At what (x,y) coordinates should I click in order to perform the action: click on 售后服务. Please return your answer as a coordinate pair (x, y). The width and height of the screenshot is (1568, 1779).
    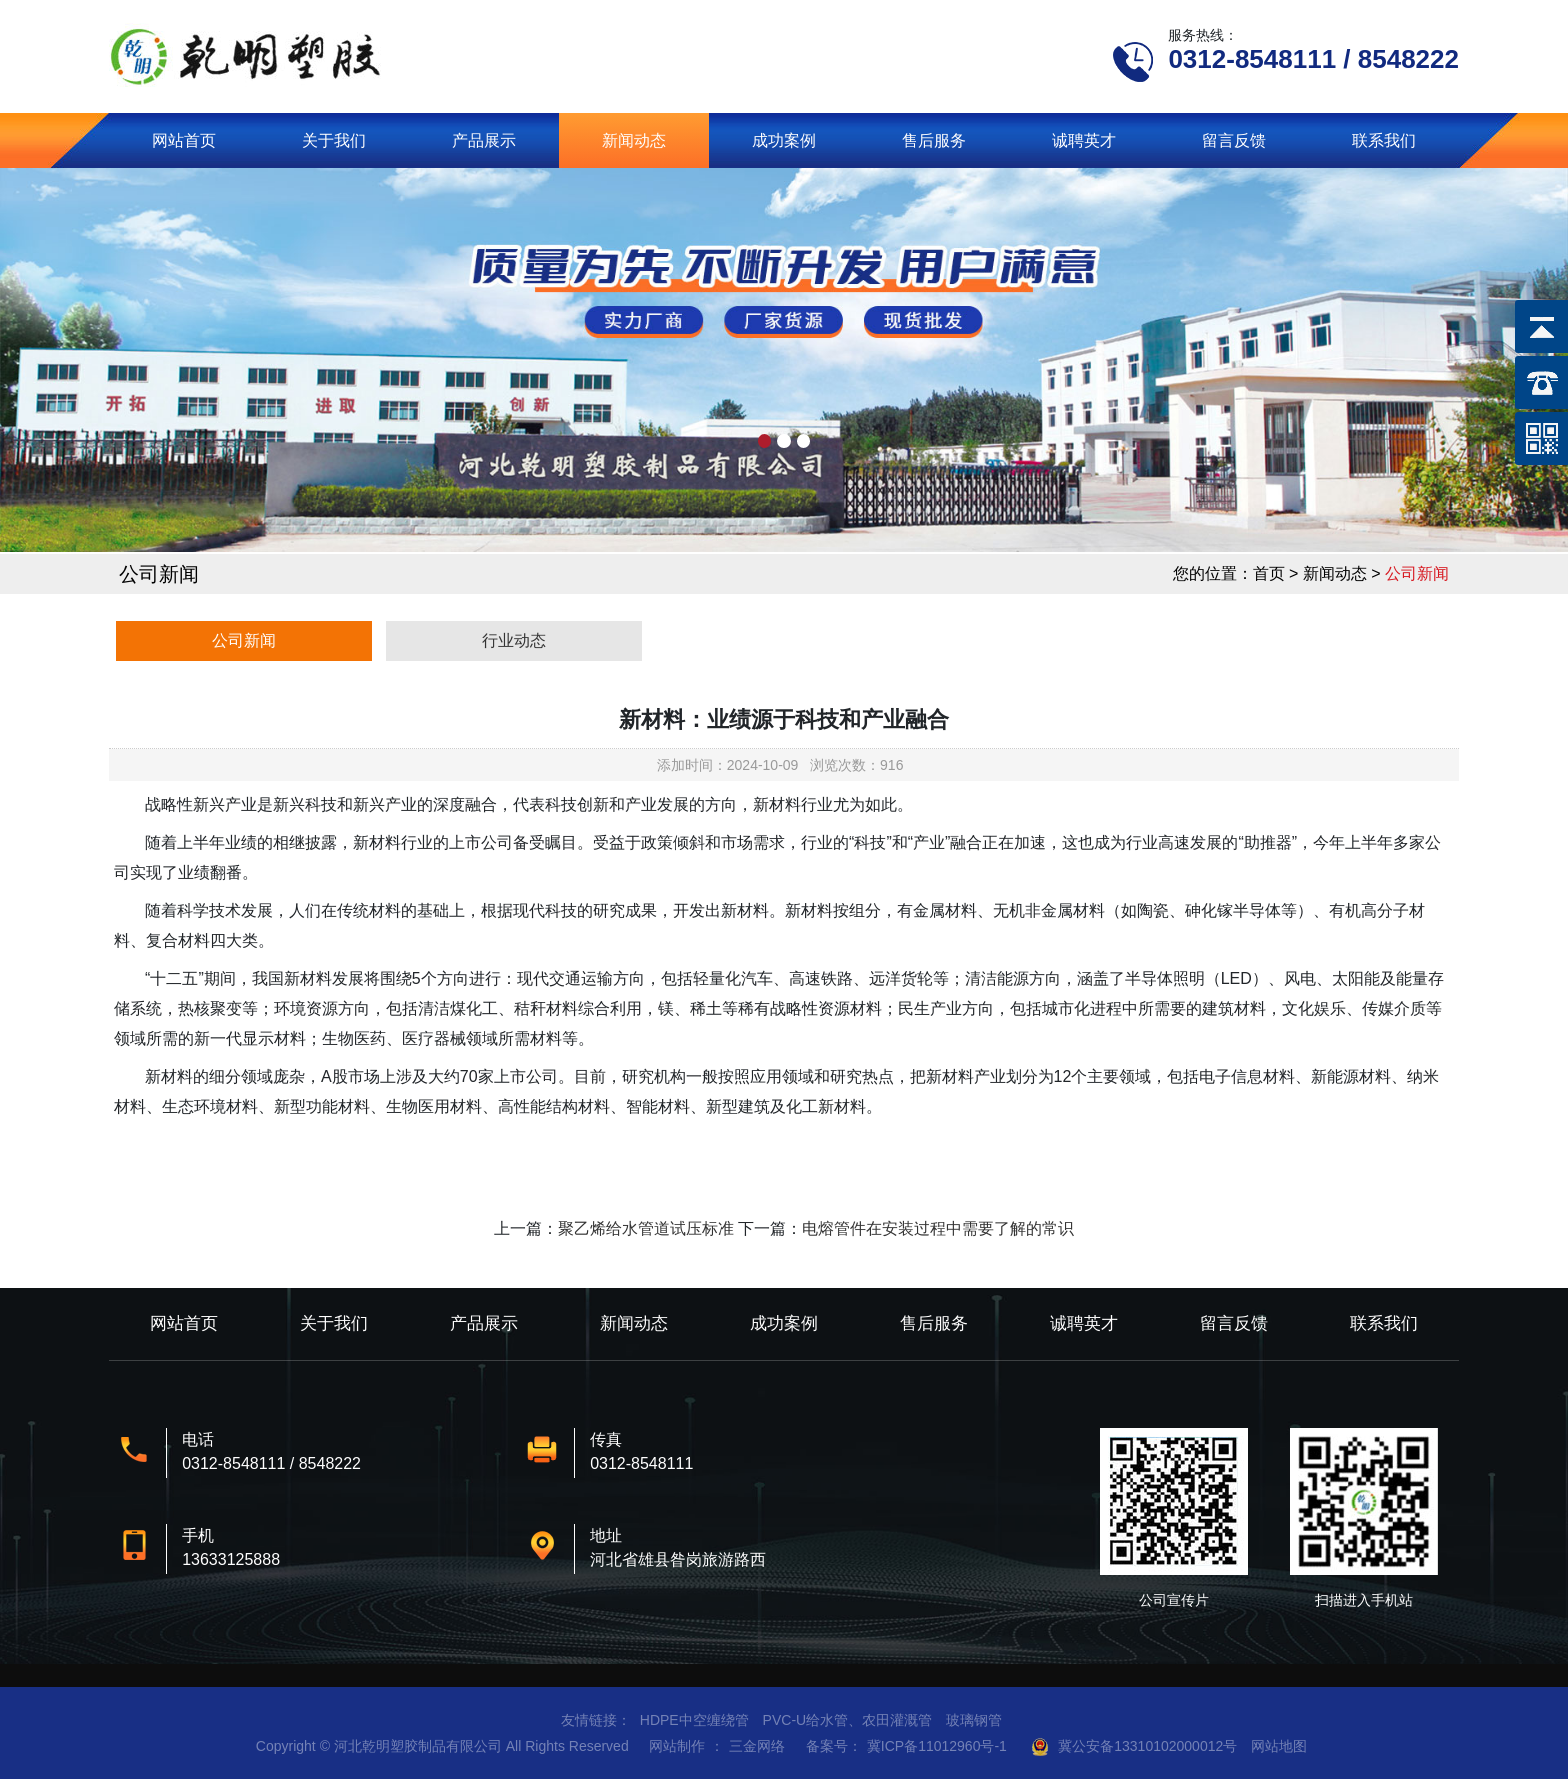
    Looking at the image, I should click on (934, 140).